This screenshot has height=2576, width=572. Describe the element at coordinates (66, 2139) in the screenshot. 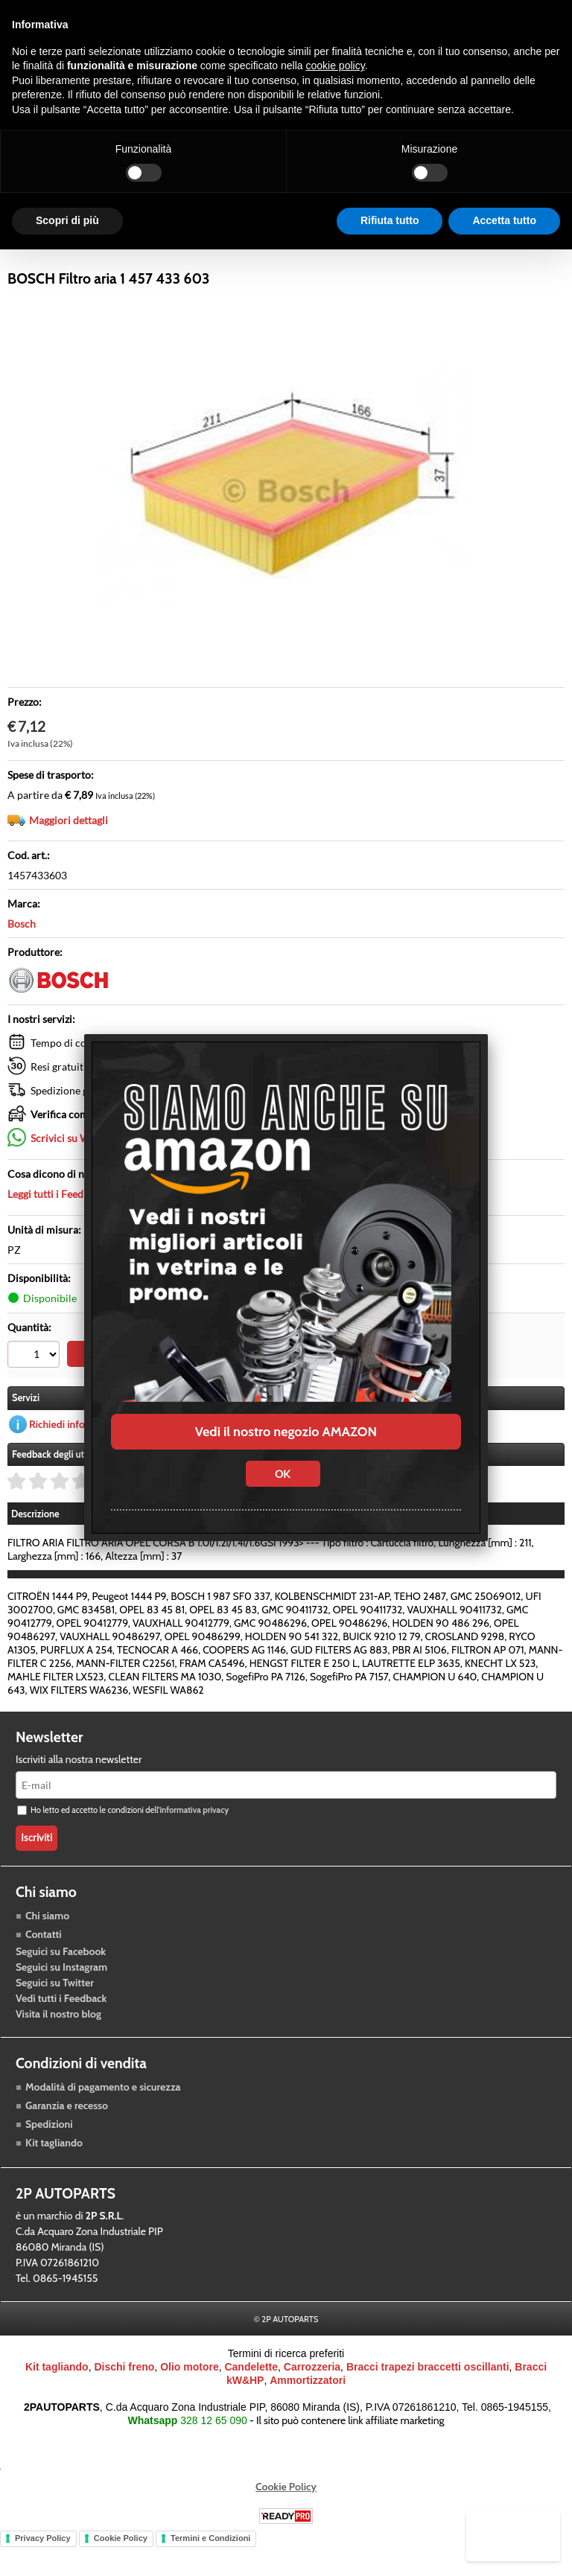

I see `Garanzia e recesso` at that location.